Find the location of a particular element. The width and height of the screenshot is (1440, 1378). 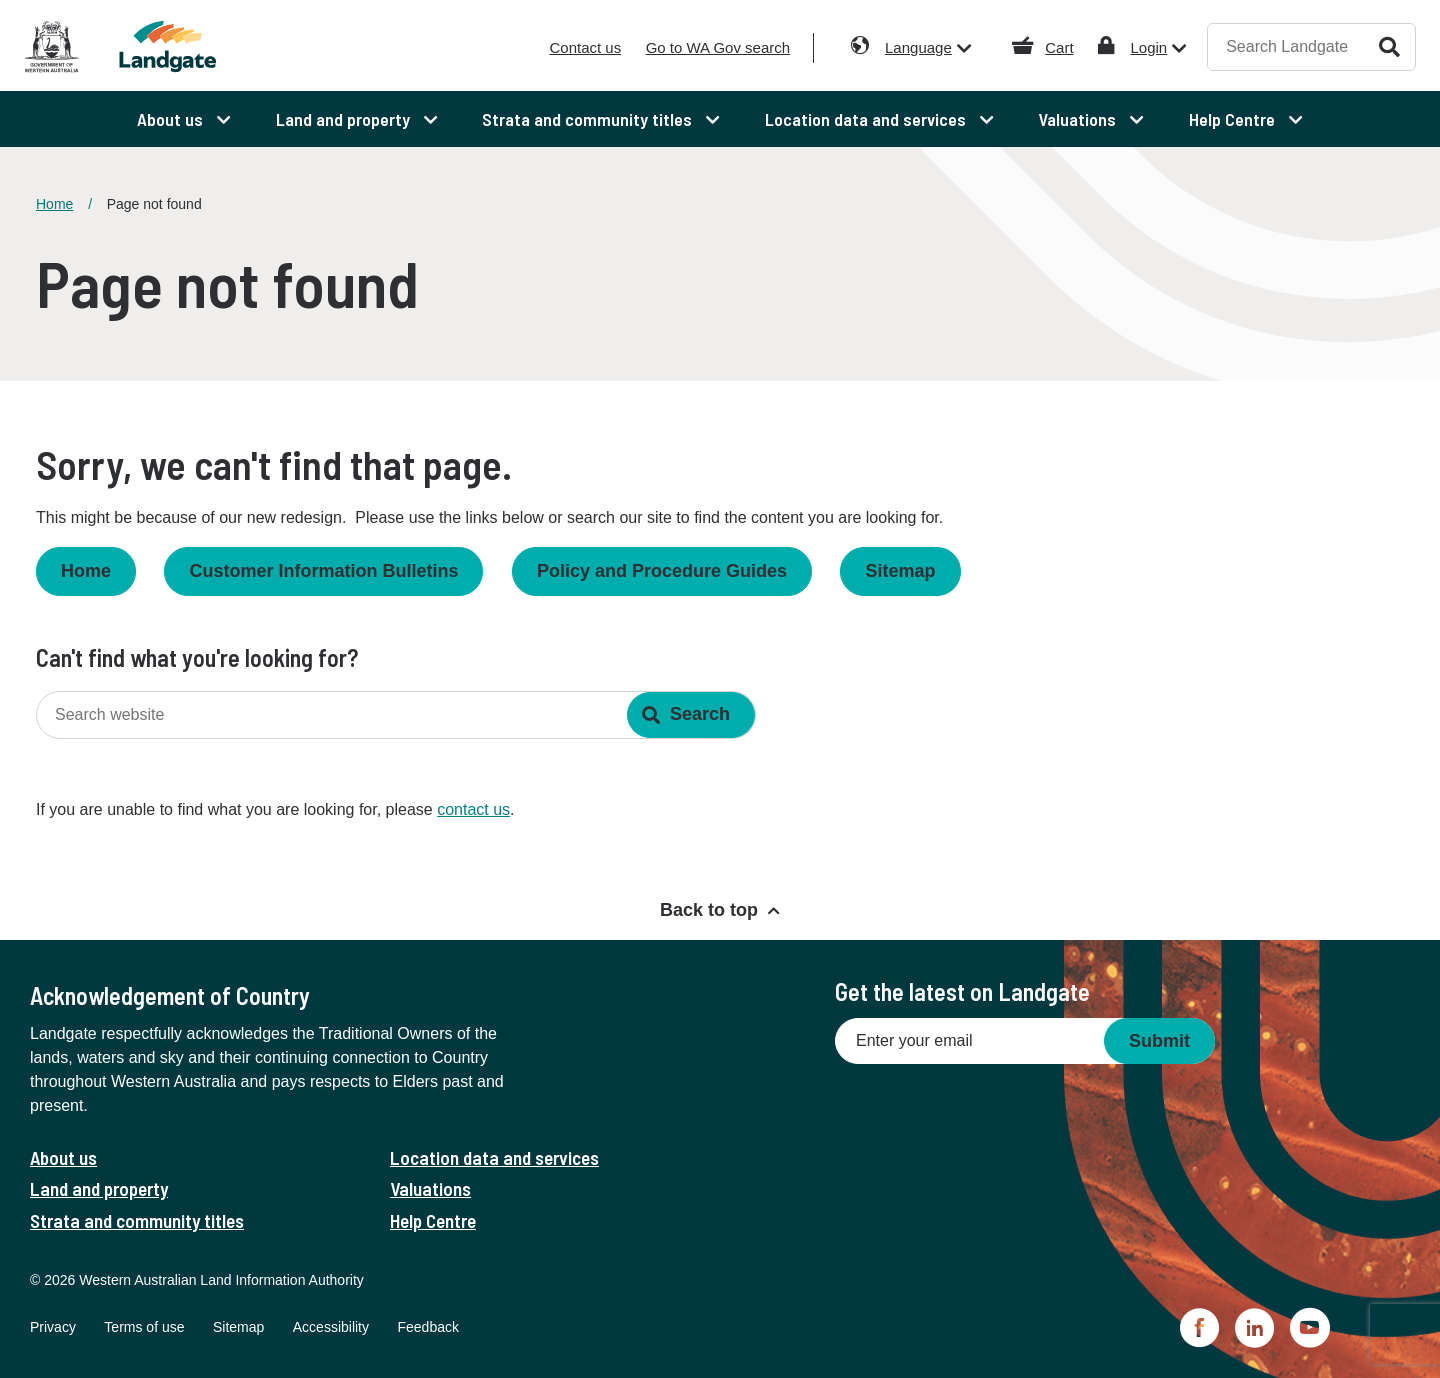

Search is located at coordinates (1389, 46).